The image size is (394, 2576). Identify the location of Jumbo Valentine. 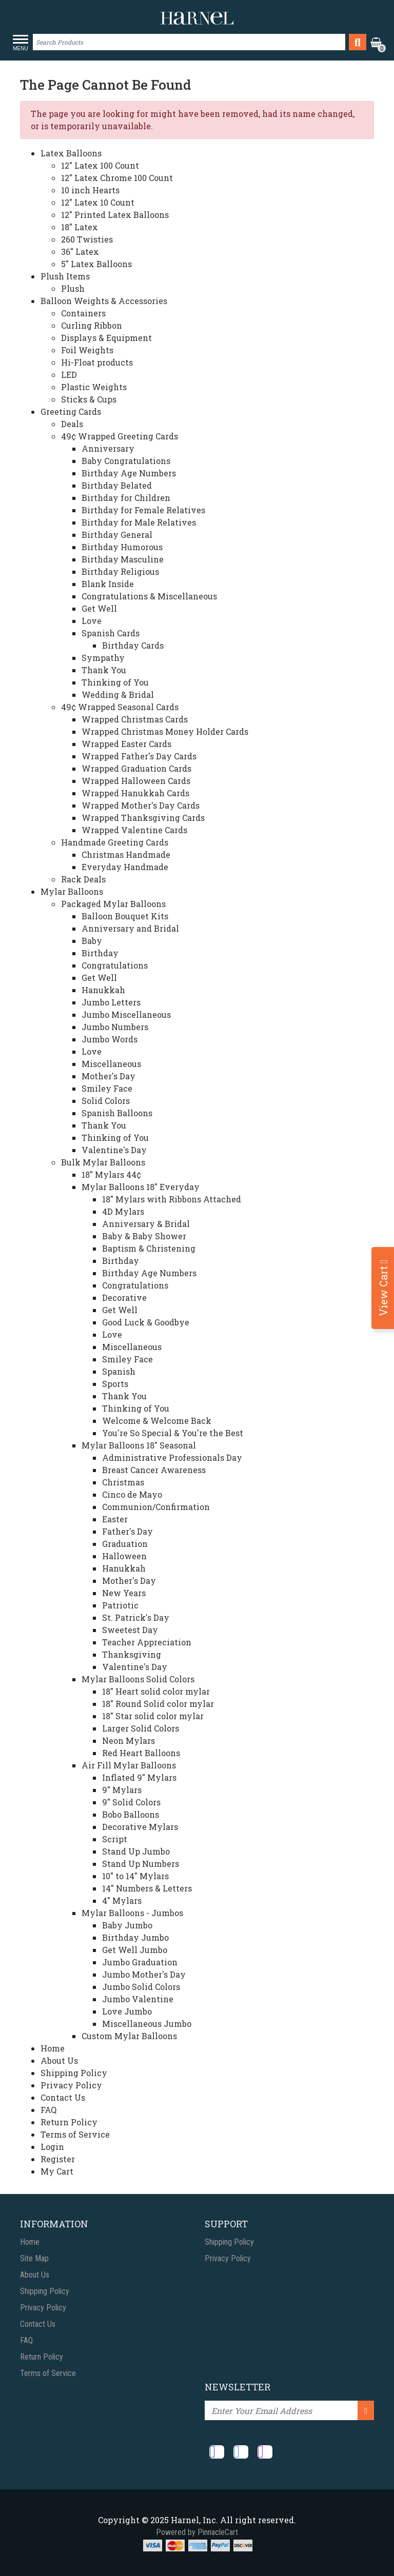
(137, 1999).